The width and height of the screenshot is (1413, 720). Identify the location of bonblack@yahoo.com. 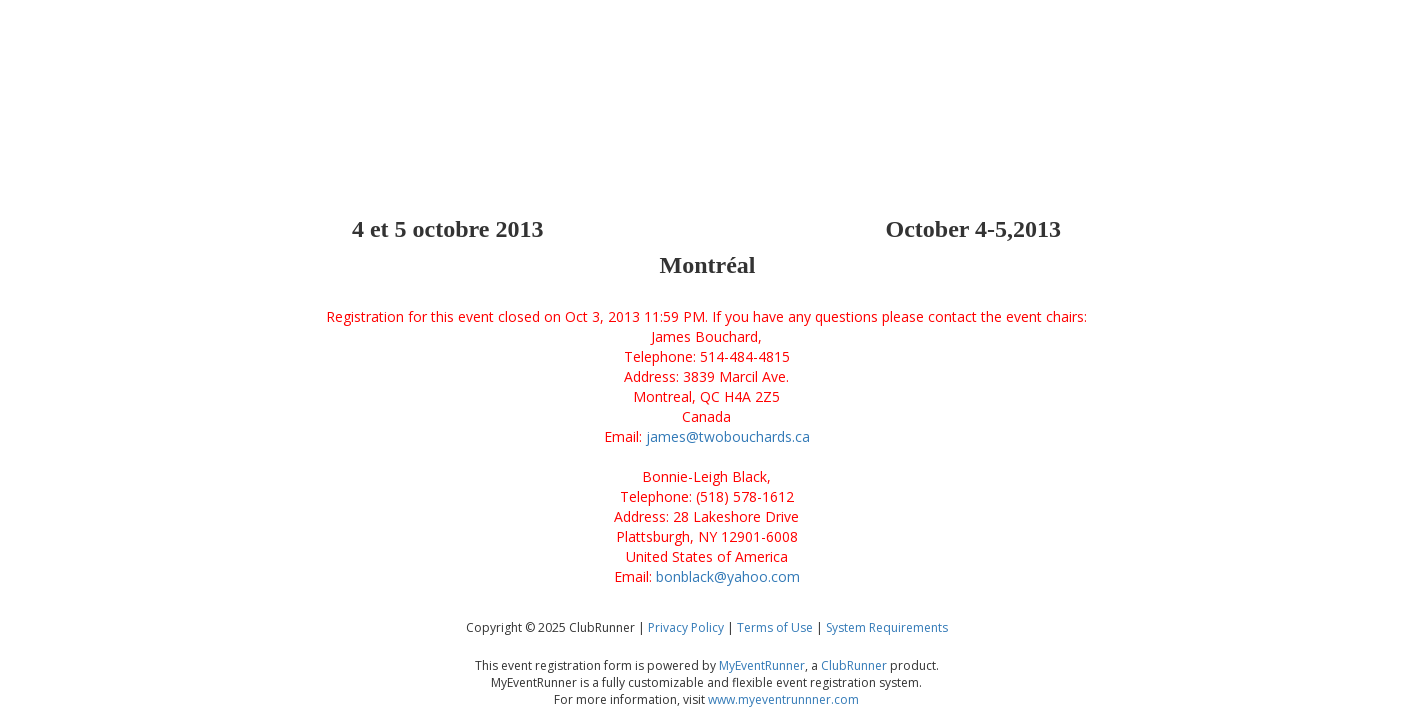
(728, 576).